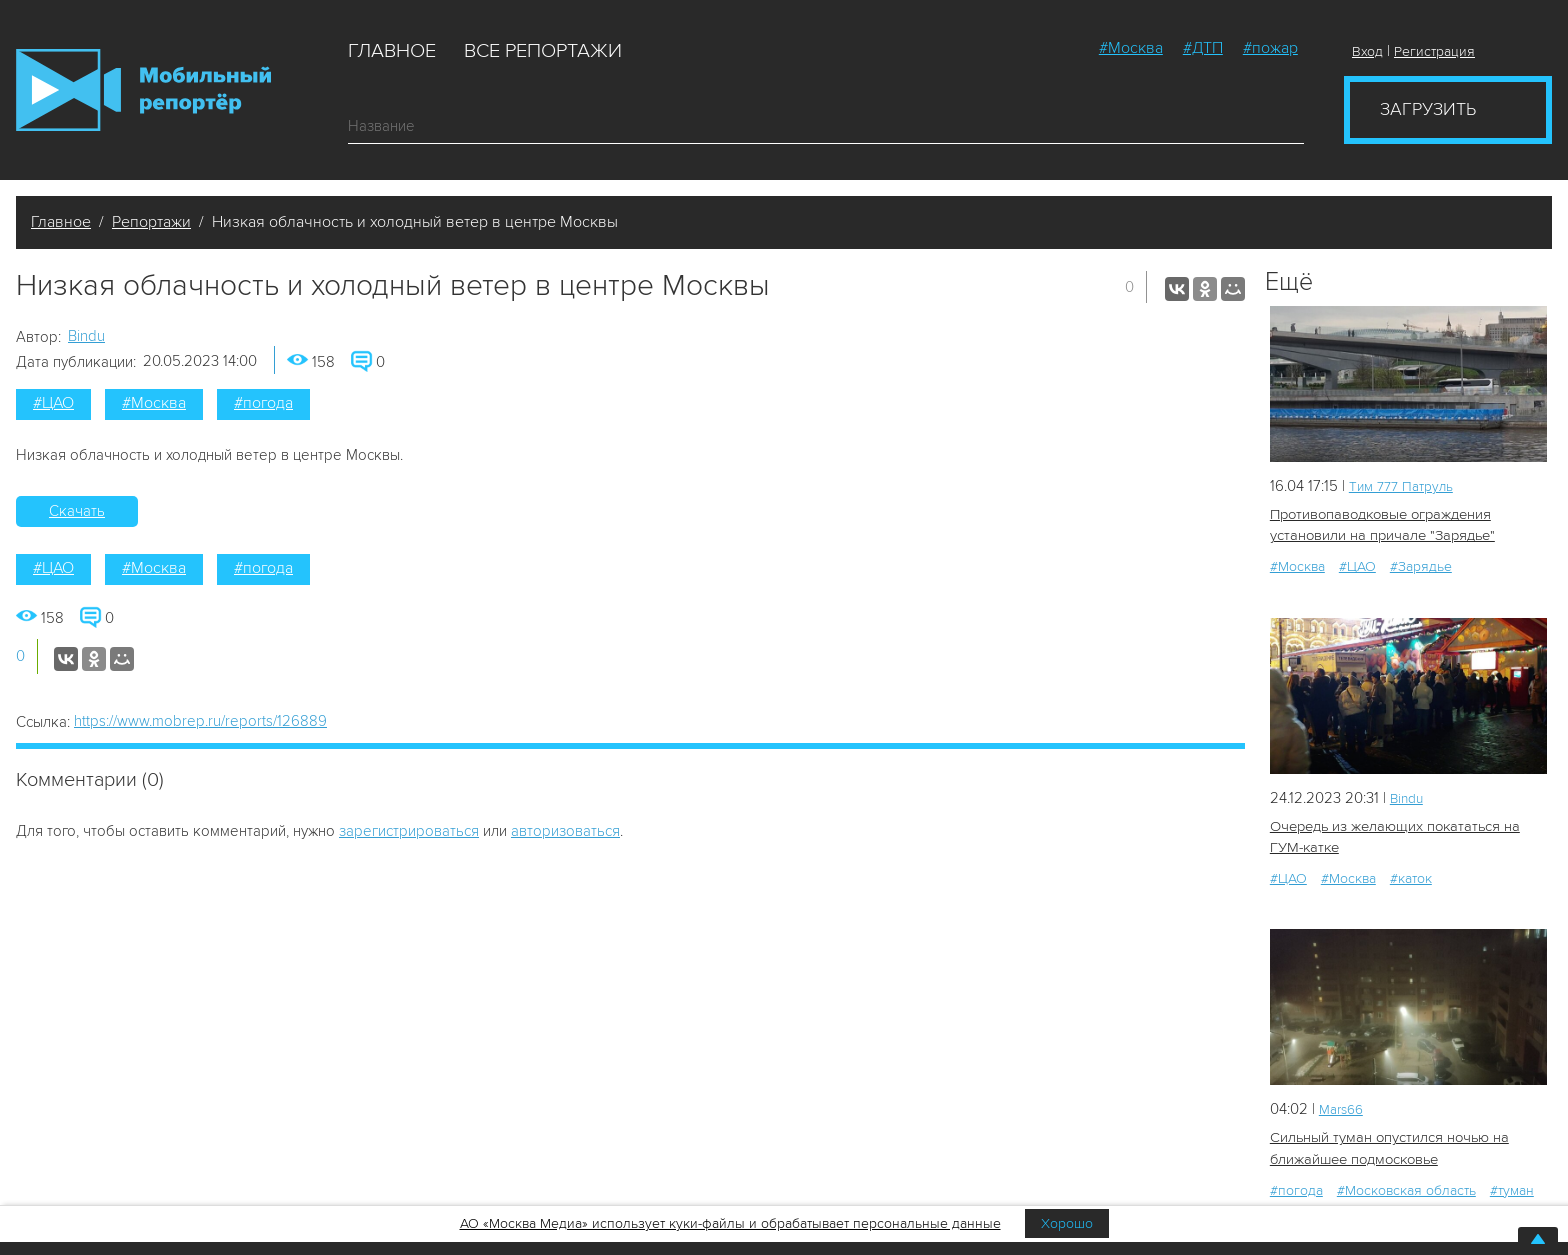  I want to click on Mars66, so click(1344, 1105).